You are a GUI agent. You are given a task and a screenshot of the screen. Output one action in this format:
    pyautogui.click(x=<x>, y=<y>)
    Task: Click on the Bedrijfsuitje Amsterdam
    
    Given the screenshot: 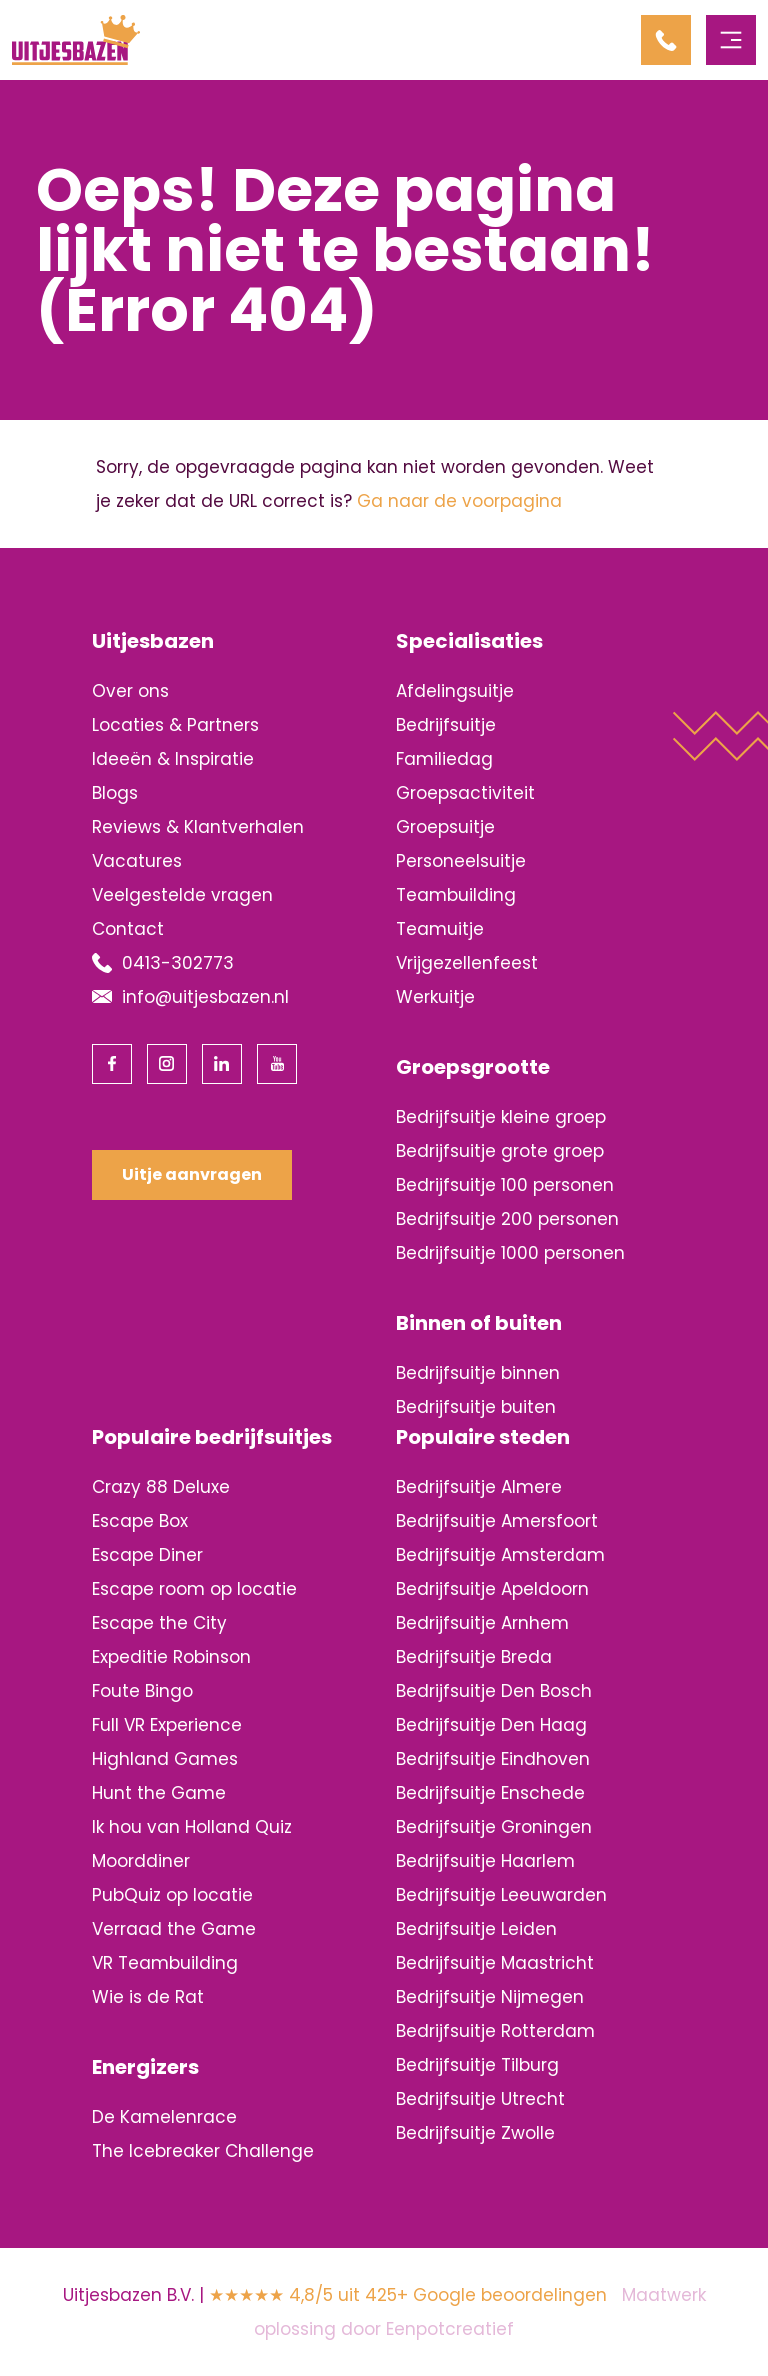 What is the action you would take?
    pyautogui.click(x=500, y=1555)
    